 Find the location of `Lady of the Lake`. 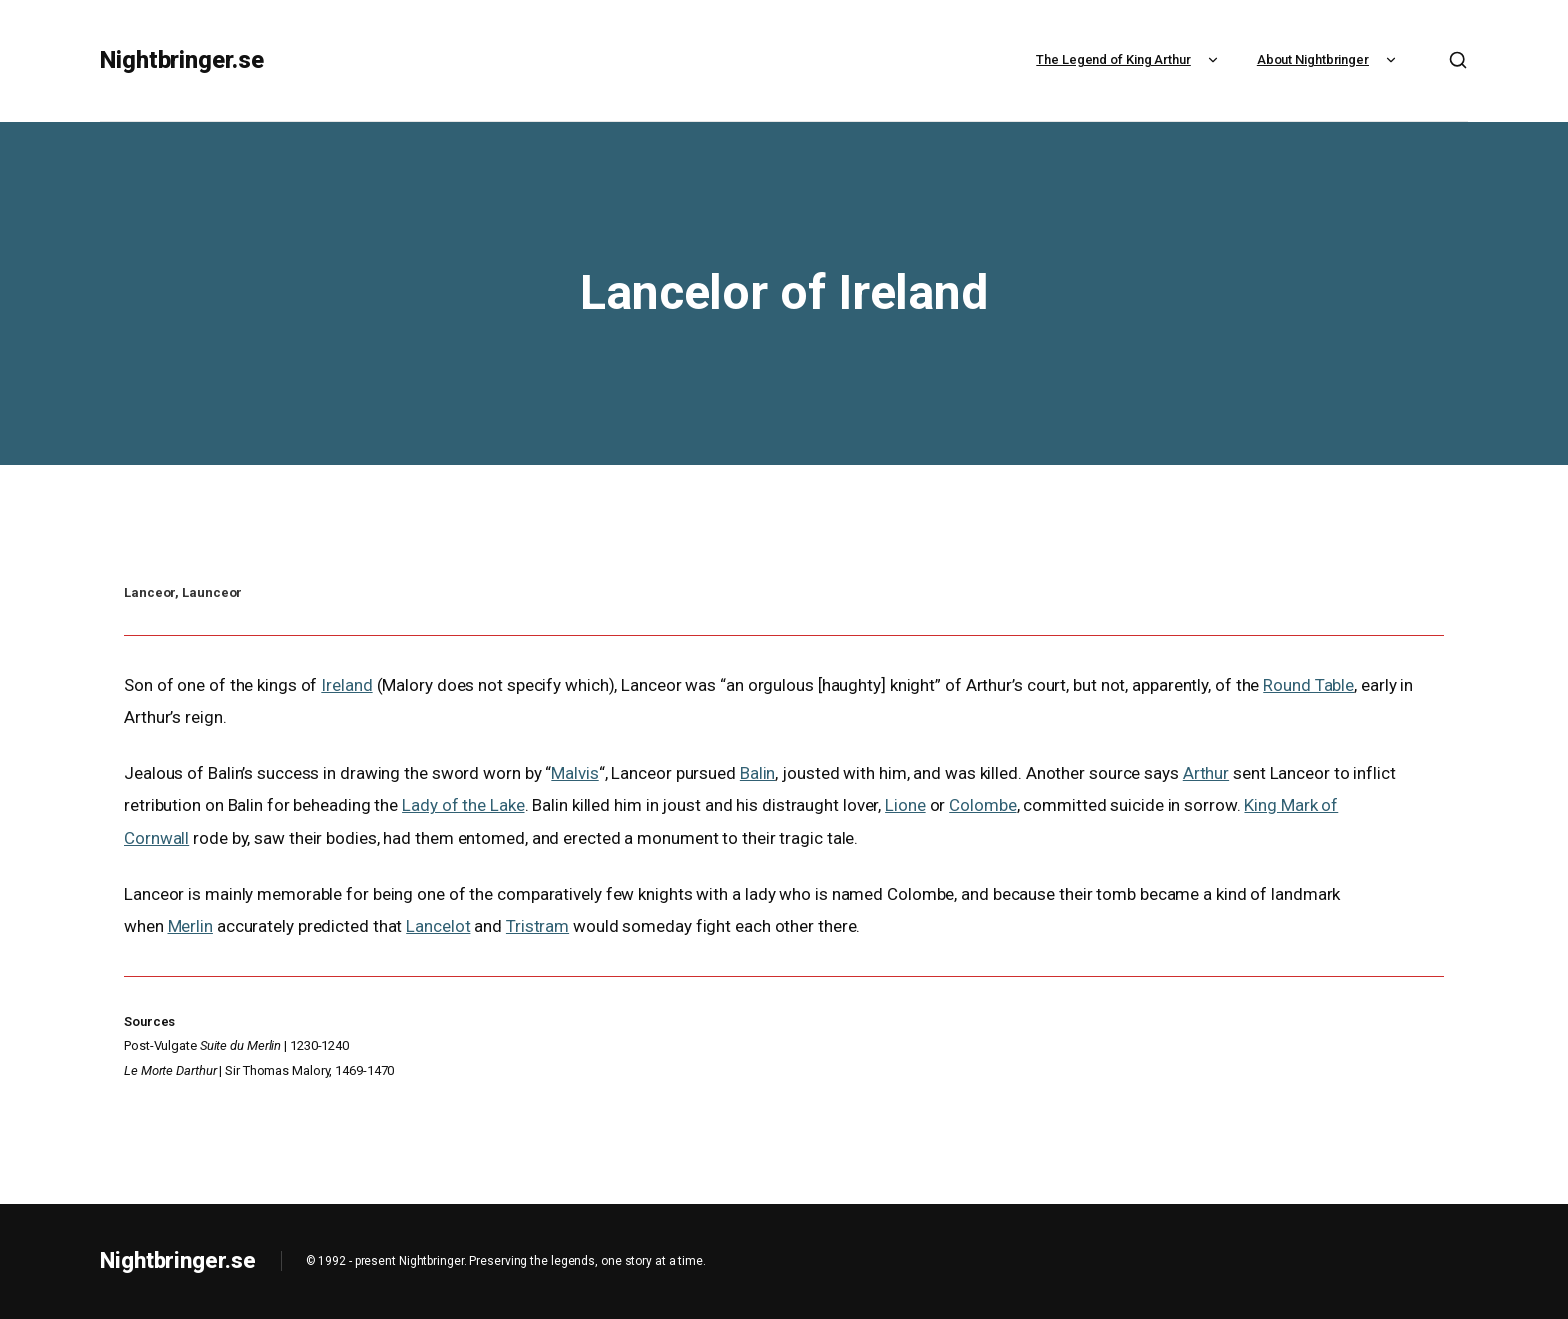

Lady of the Lake is located at coordinates (463, 805).